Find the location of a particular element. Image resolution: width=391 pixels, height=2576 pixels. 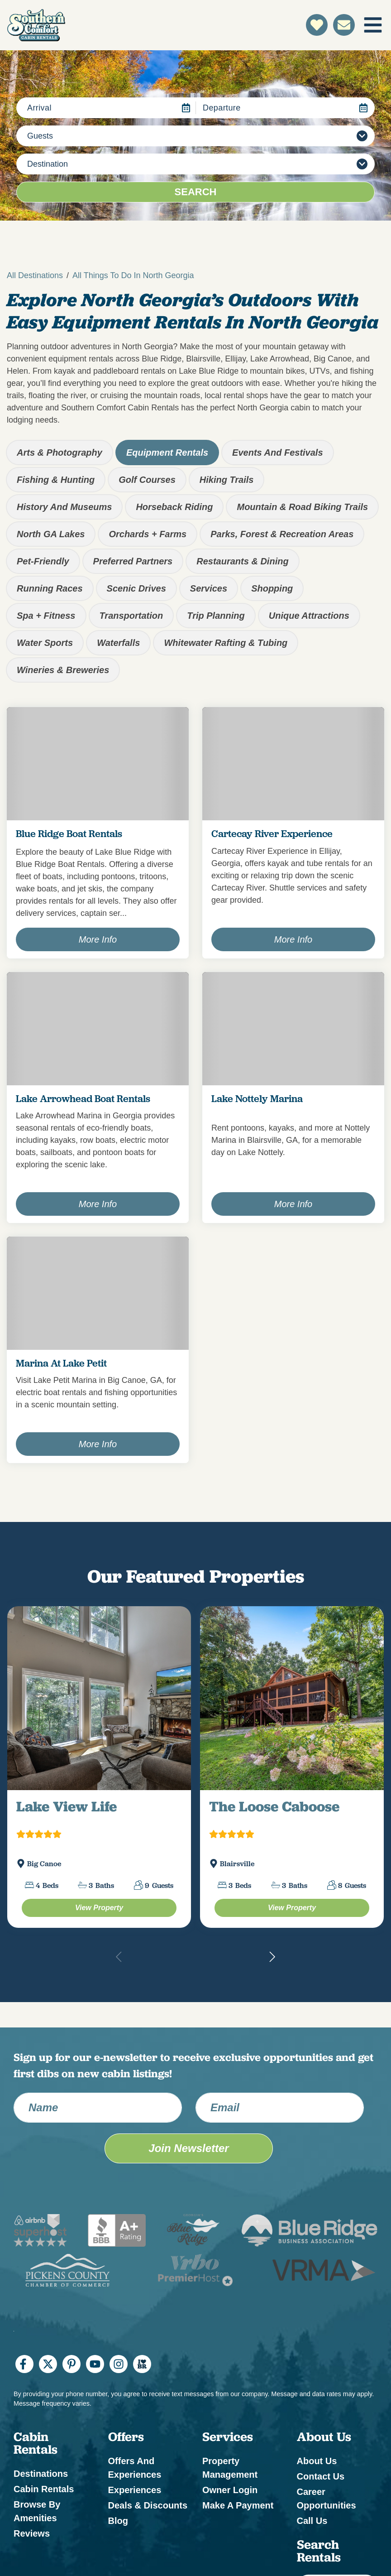

Browse by Amenities is located at coordinates (37, 2511).